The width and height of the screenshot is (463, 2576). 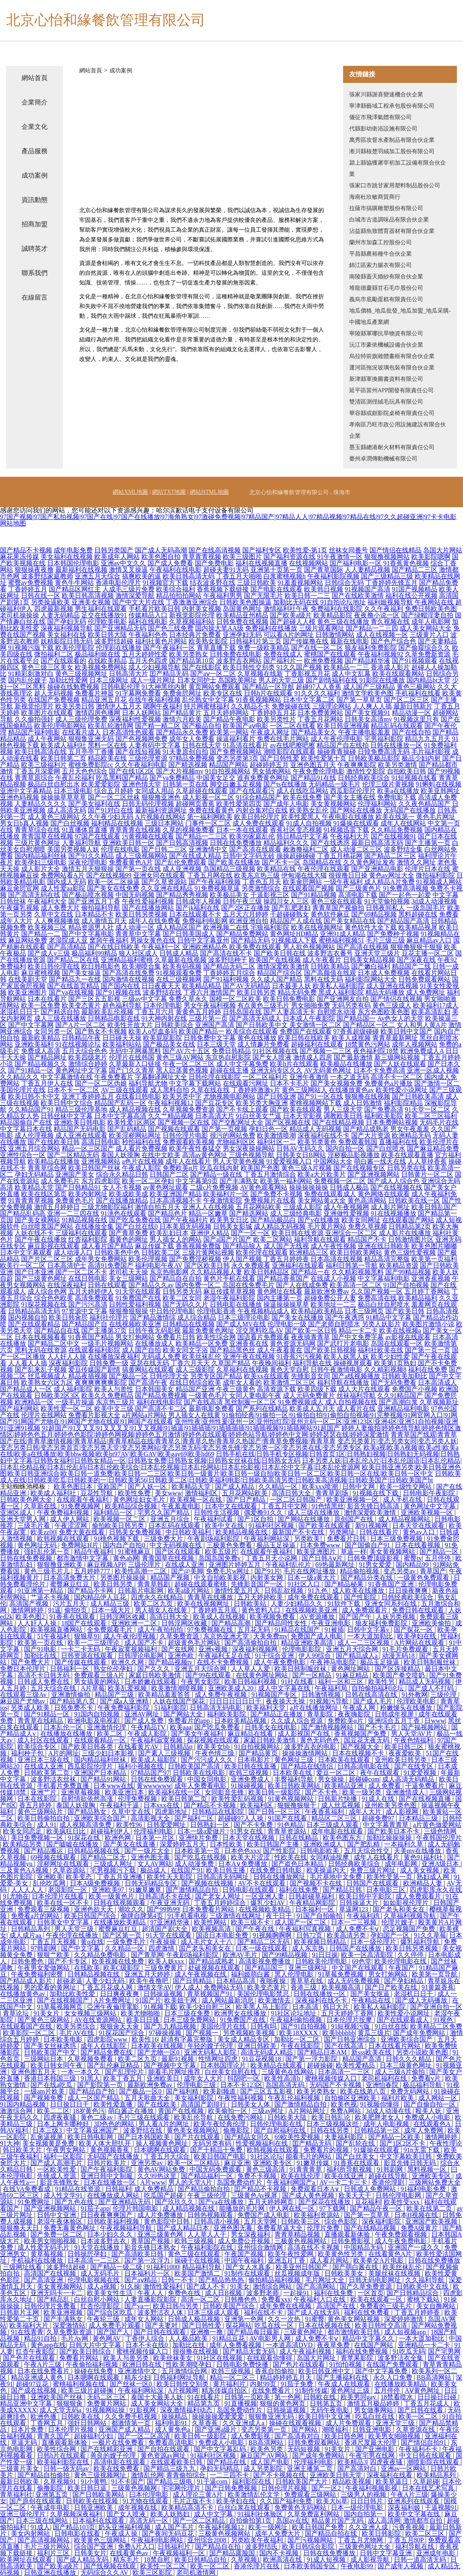 What do you see at coordinates (344, 2104) in the screenshot?
I see `欧美色视` at bounding box center [344, 2104].